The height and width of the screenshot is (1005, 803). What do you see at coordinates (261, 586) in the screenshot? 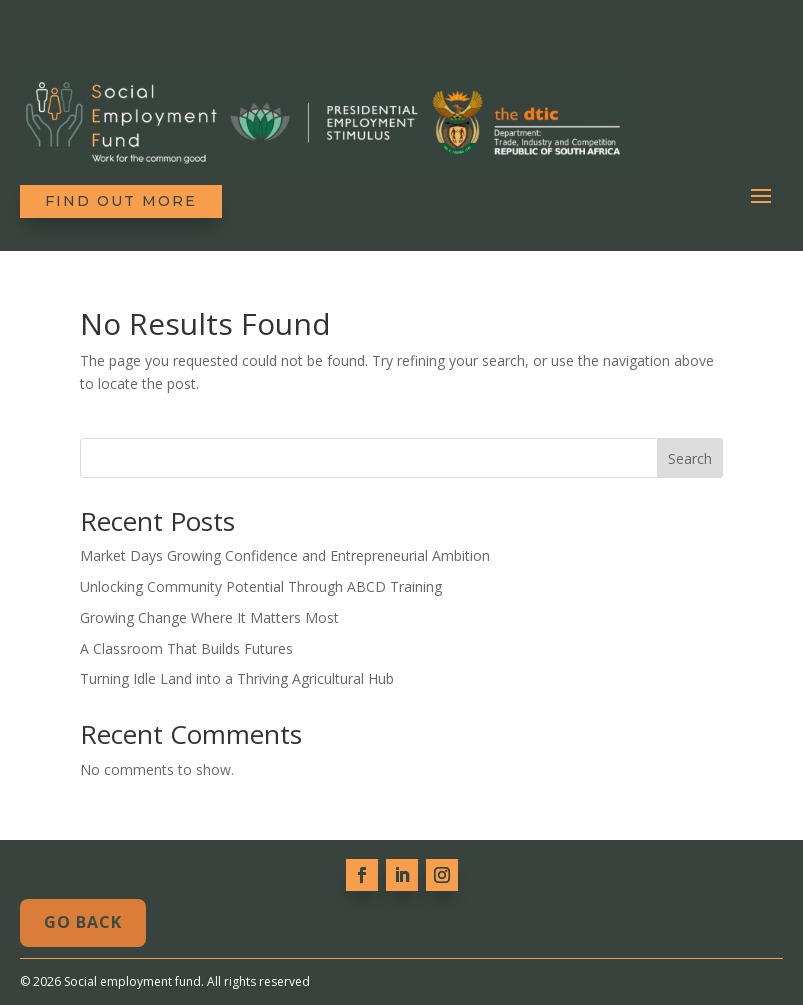
I see `Unlocking Community Potential Through ABCD Training` at bounding box center [261, 586].